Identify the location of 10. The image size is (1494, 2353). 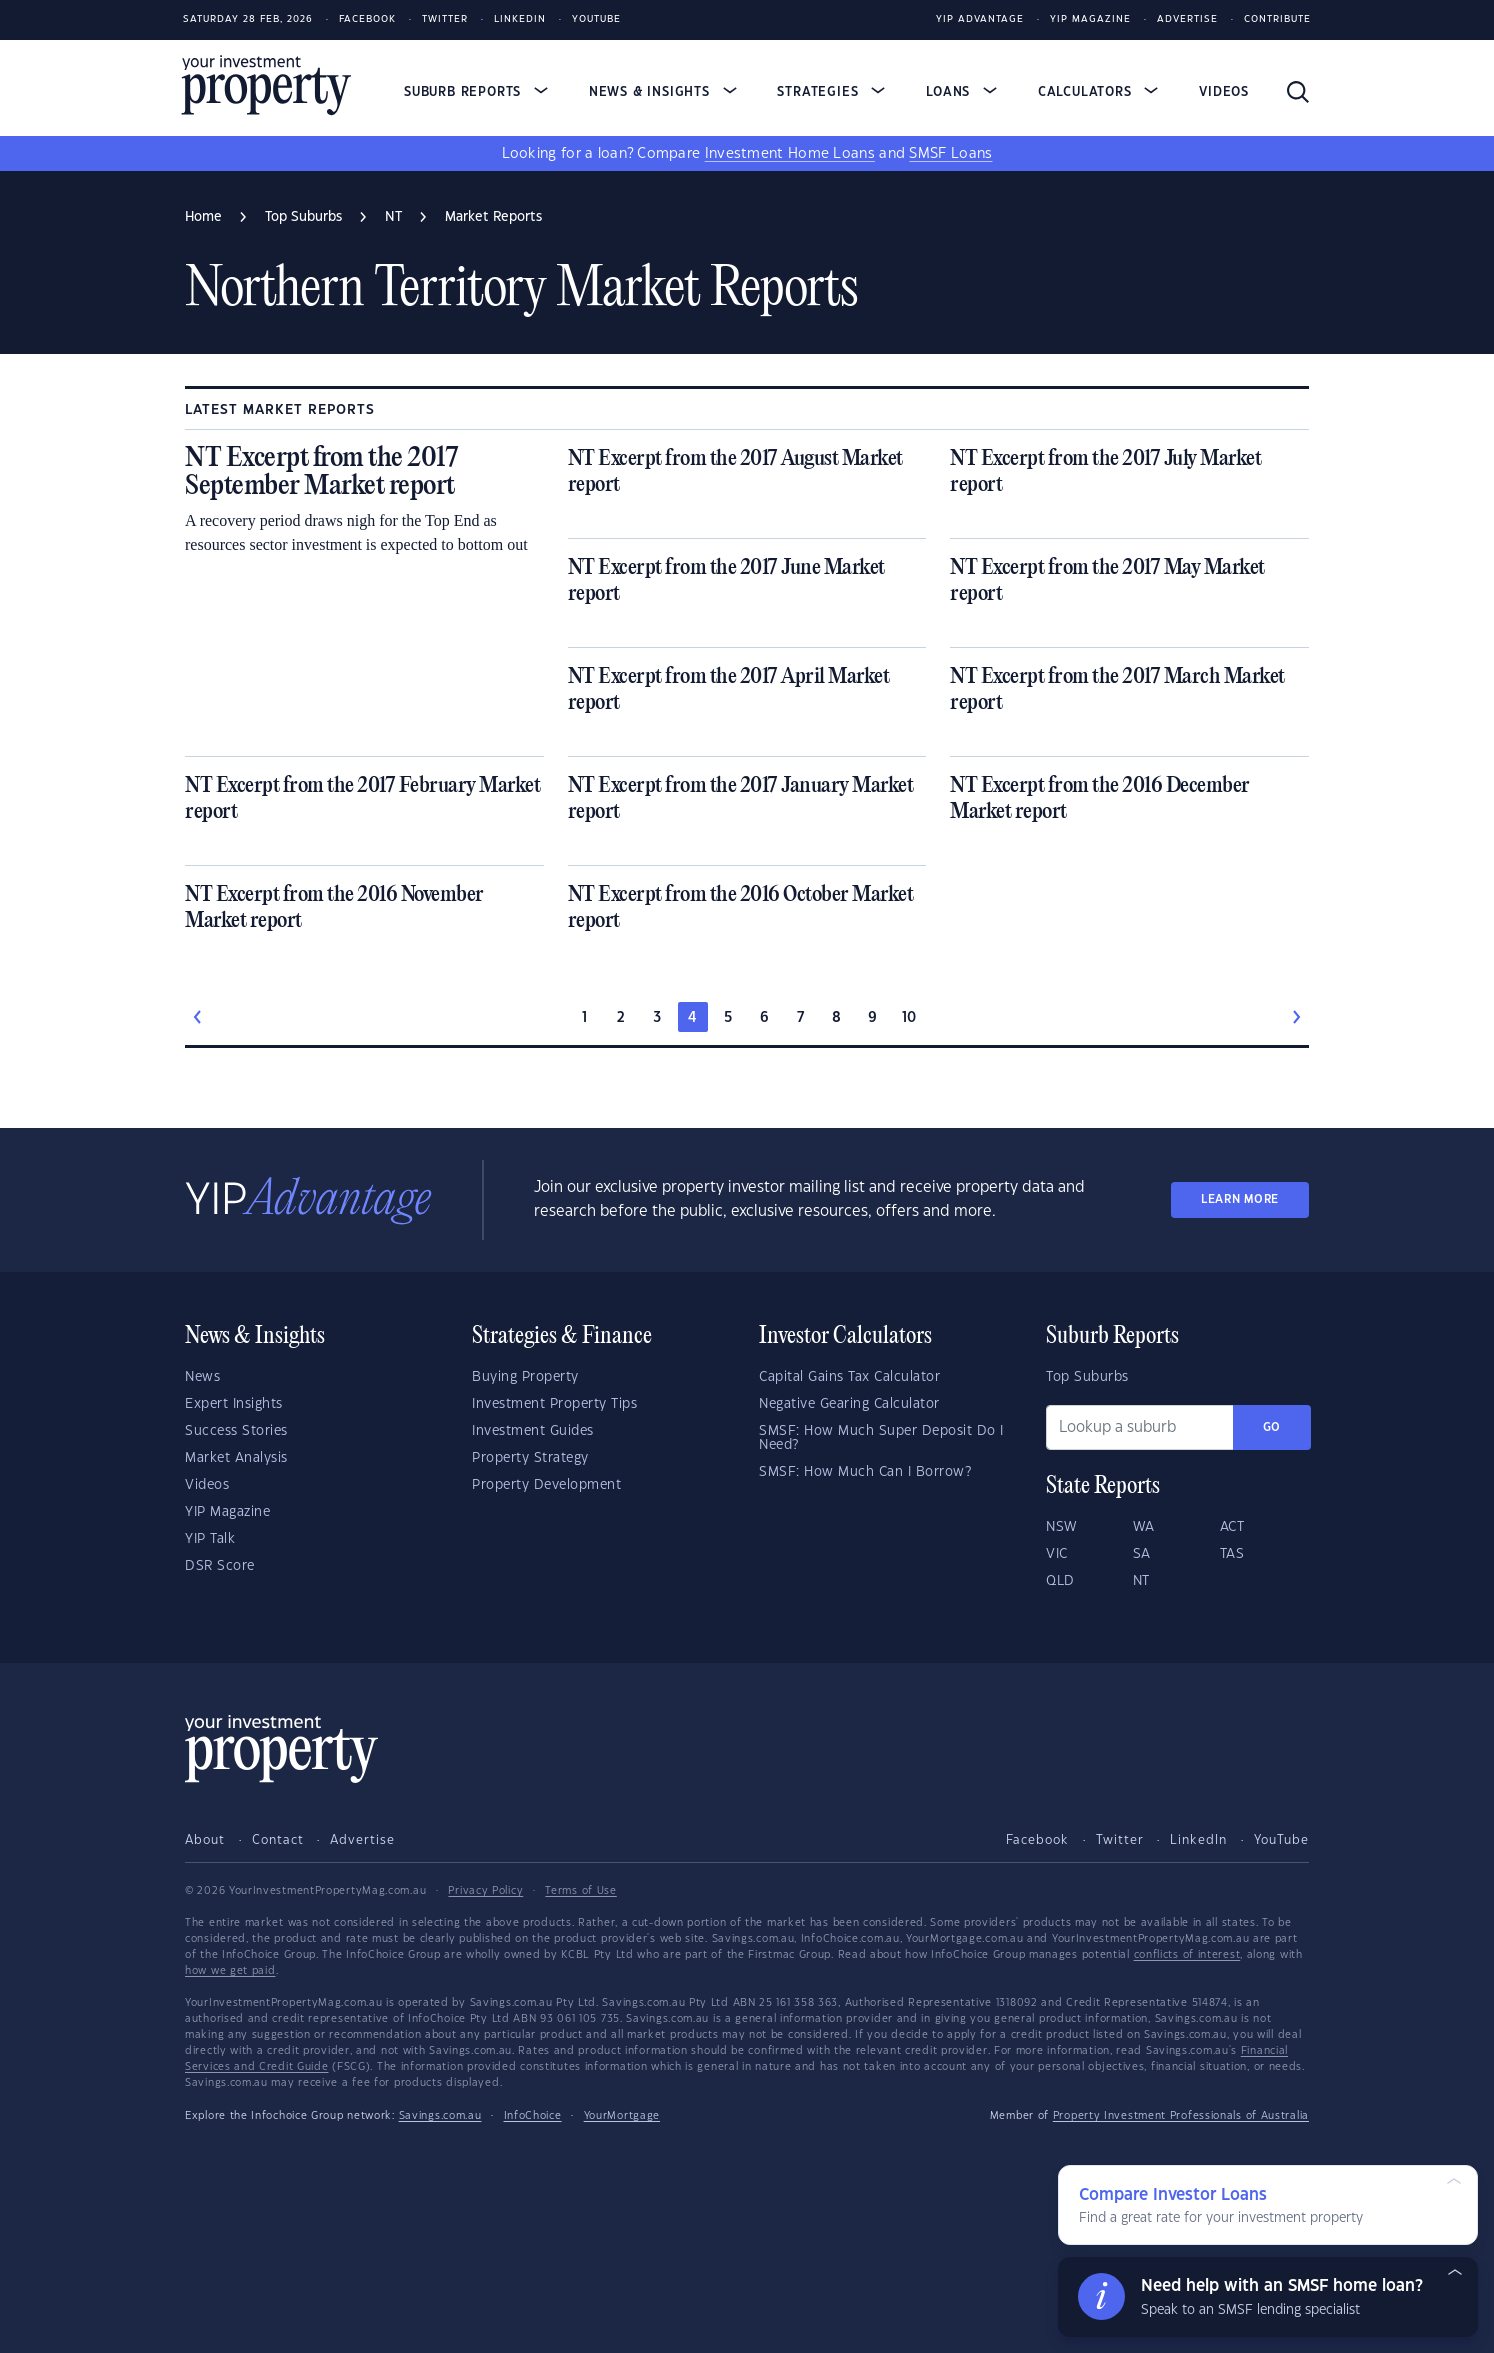
(909, 1018).